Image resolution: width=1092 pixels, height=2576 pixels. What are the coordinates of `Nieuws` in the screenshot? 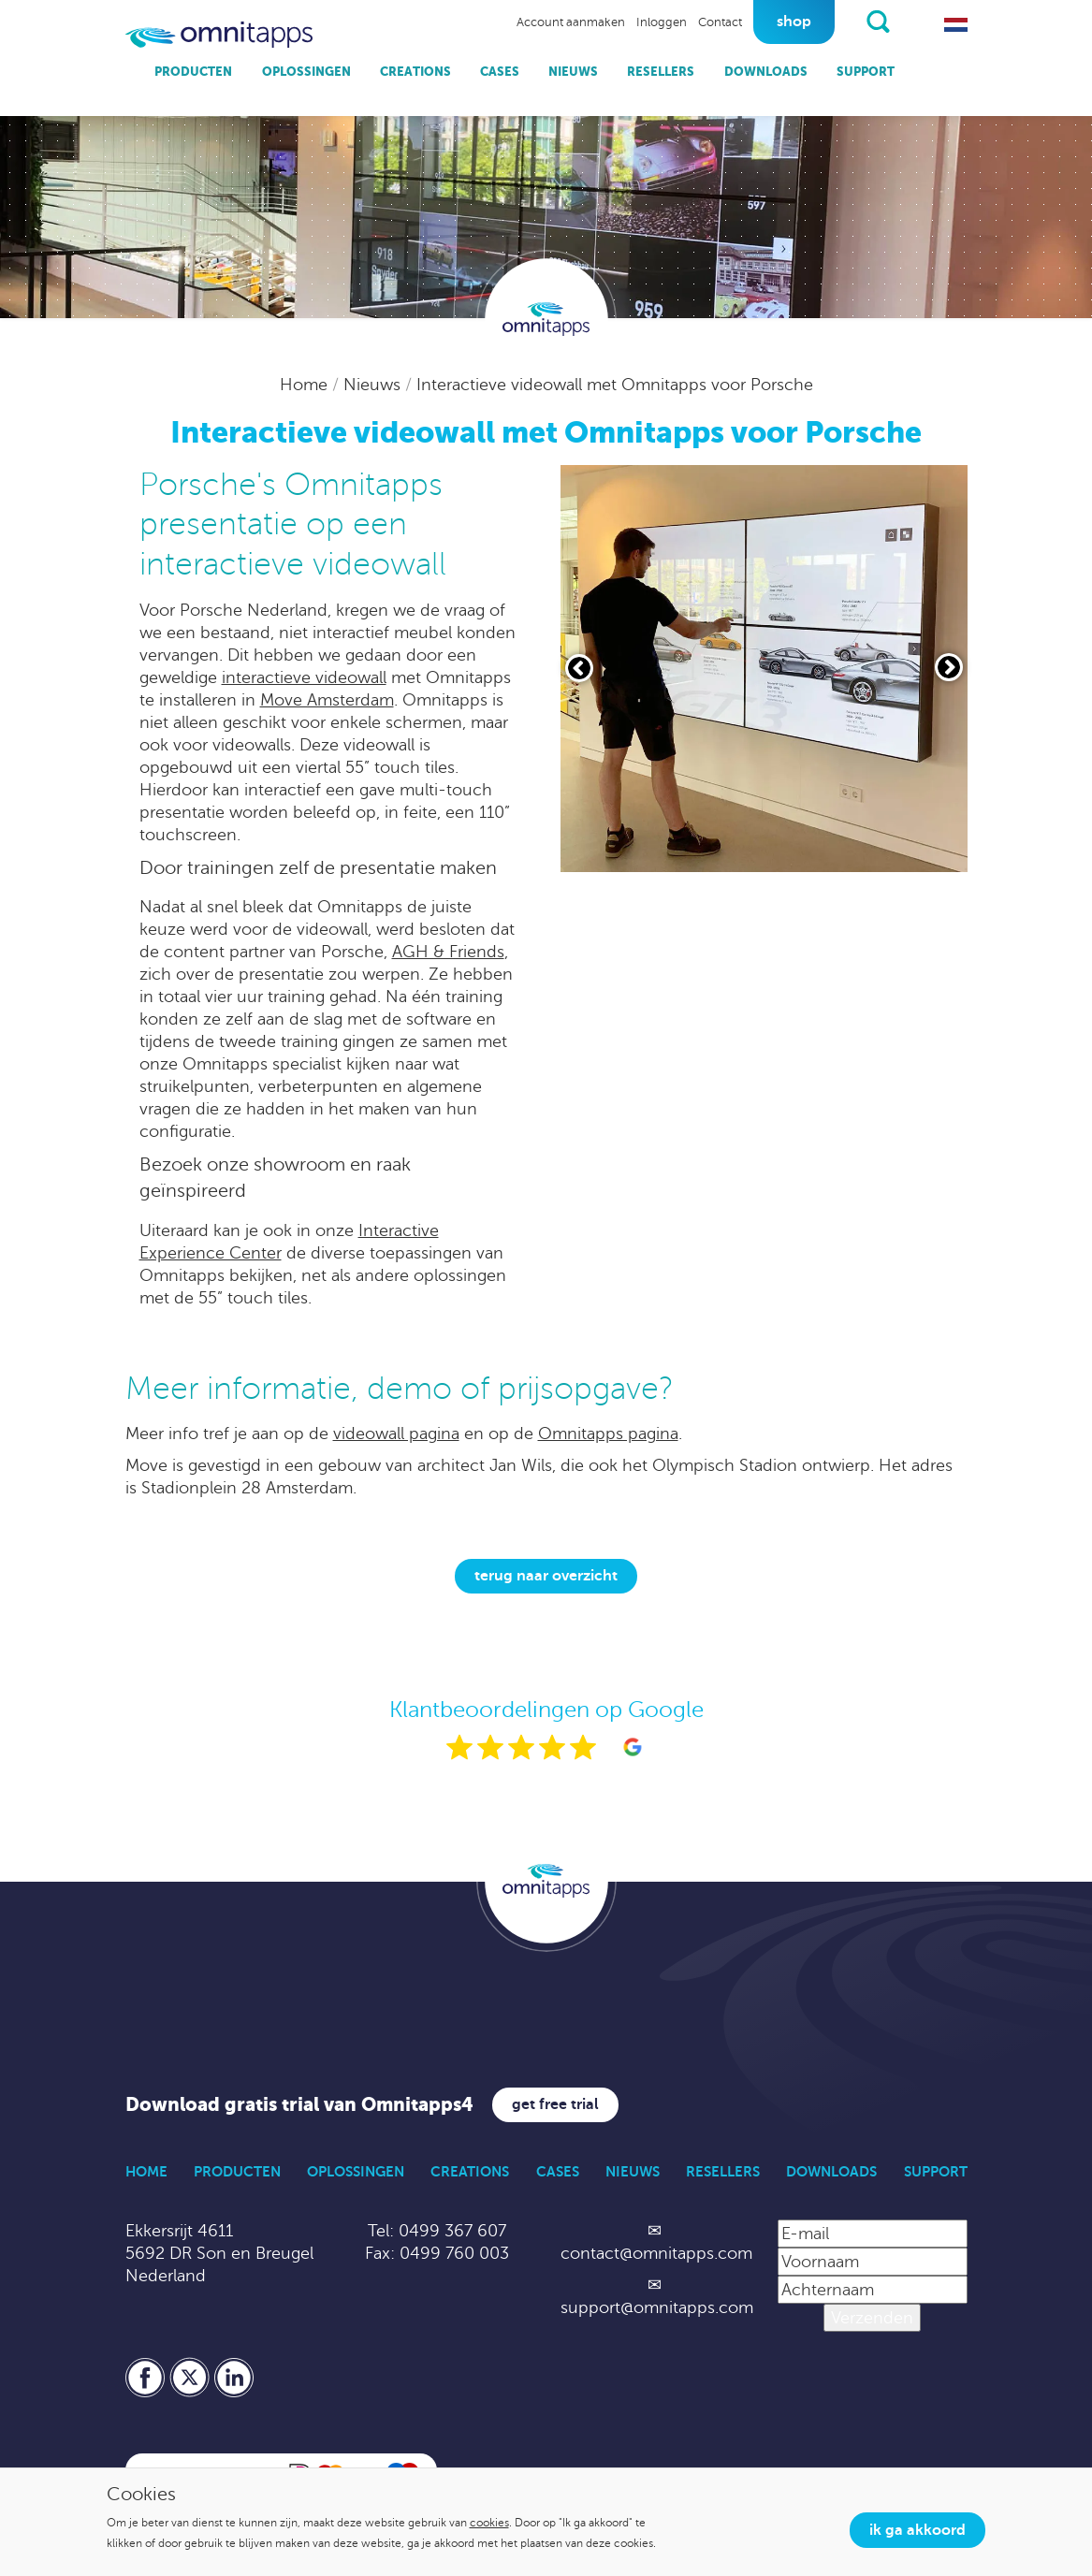 It's located at (573, 72).